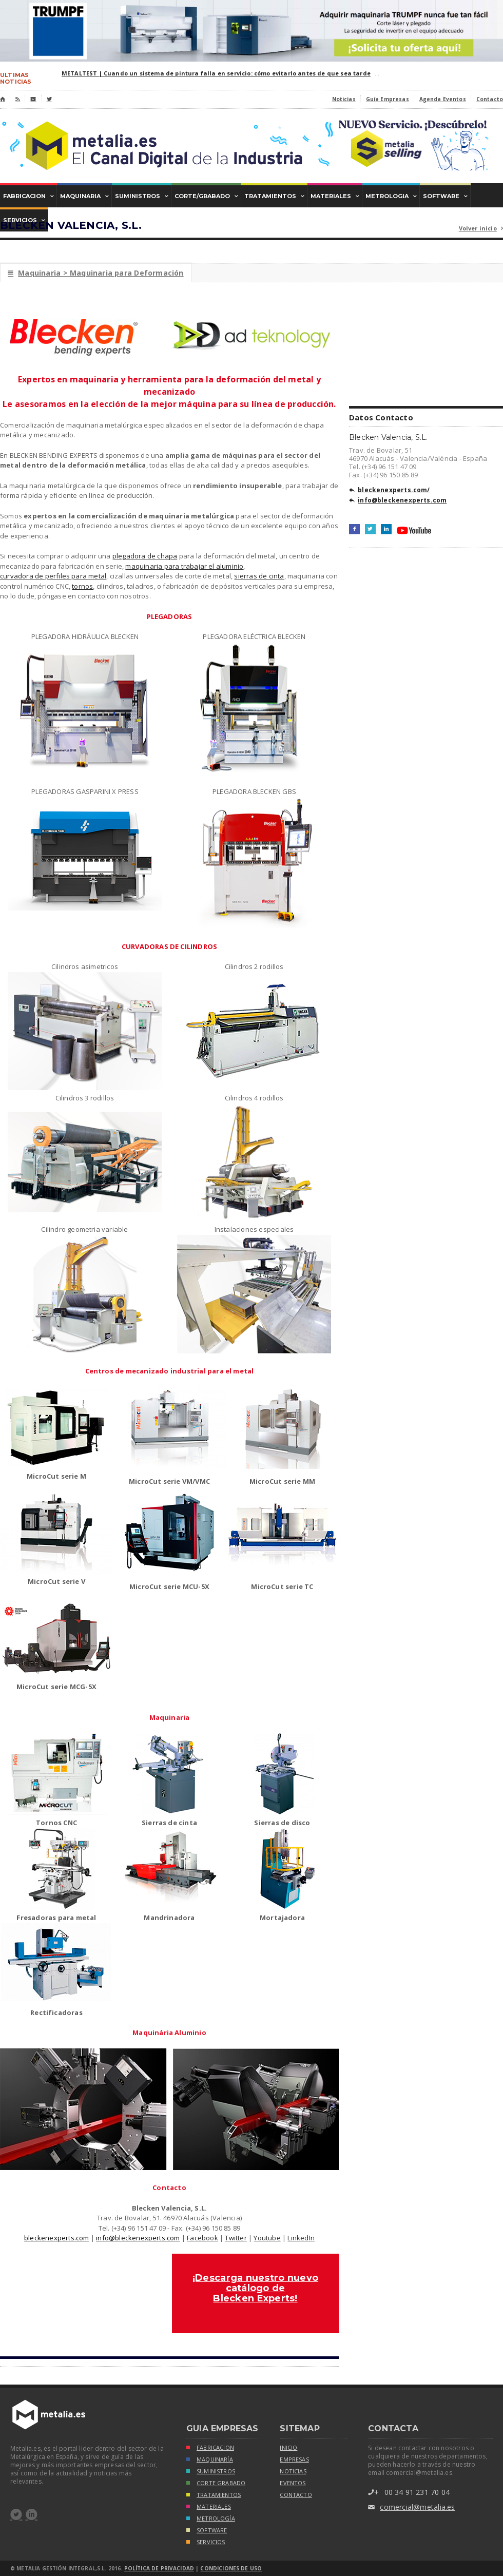 The height and width of the screenshot is (2576, 503). Describe the element at coordinates (208, 2507) in the screenshot. I see `MATERIALES` at that location.